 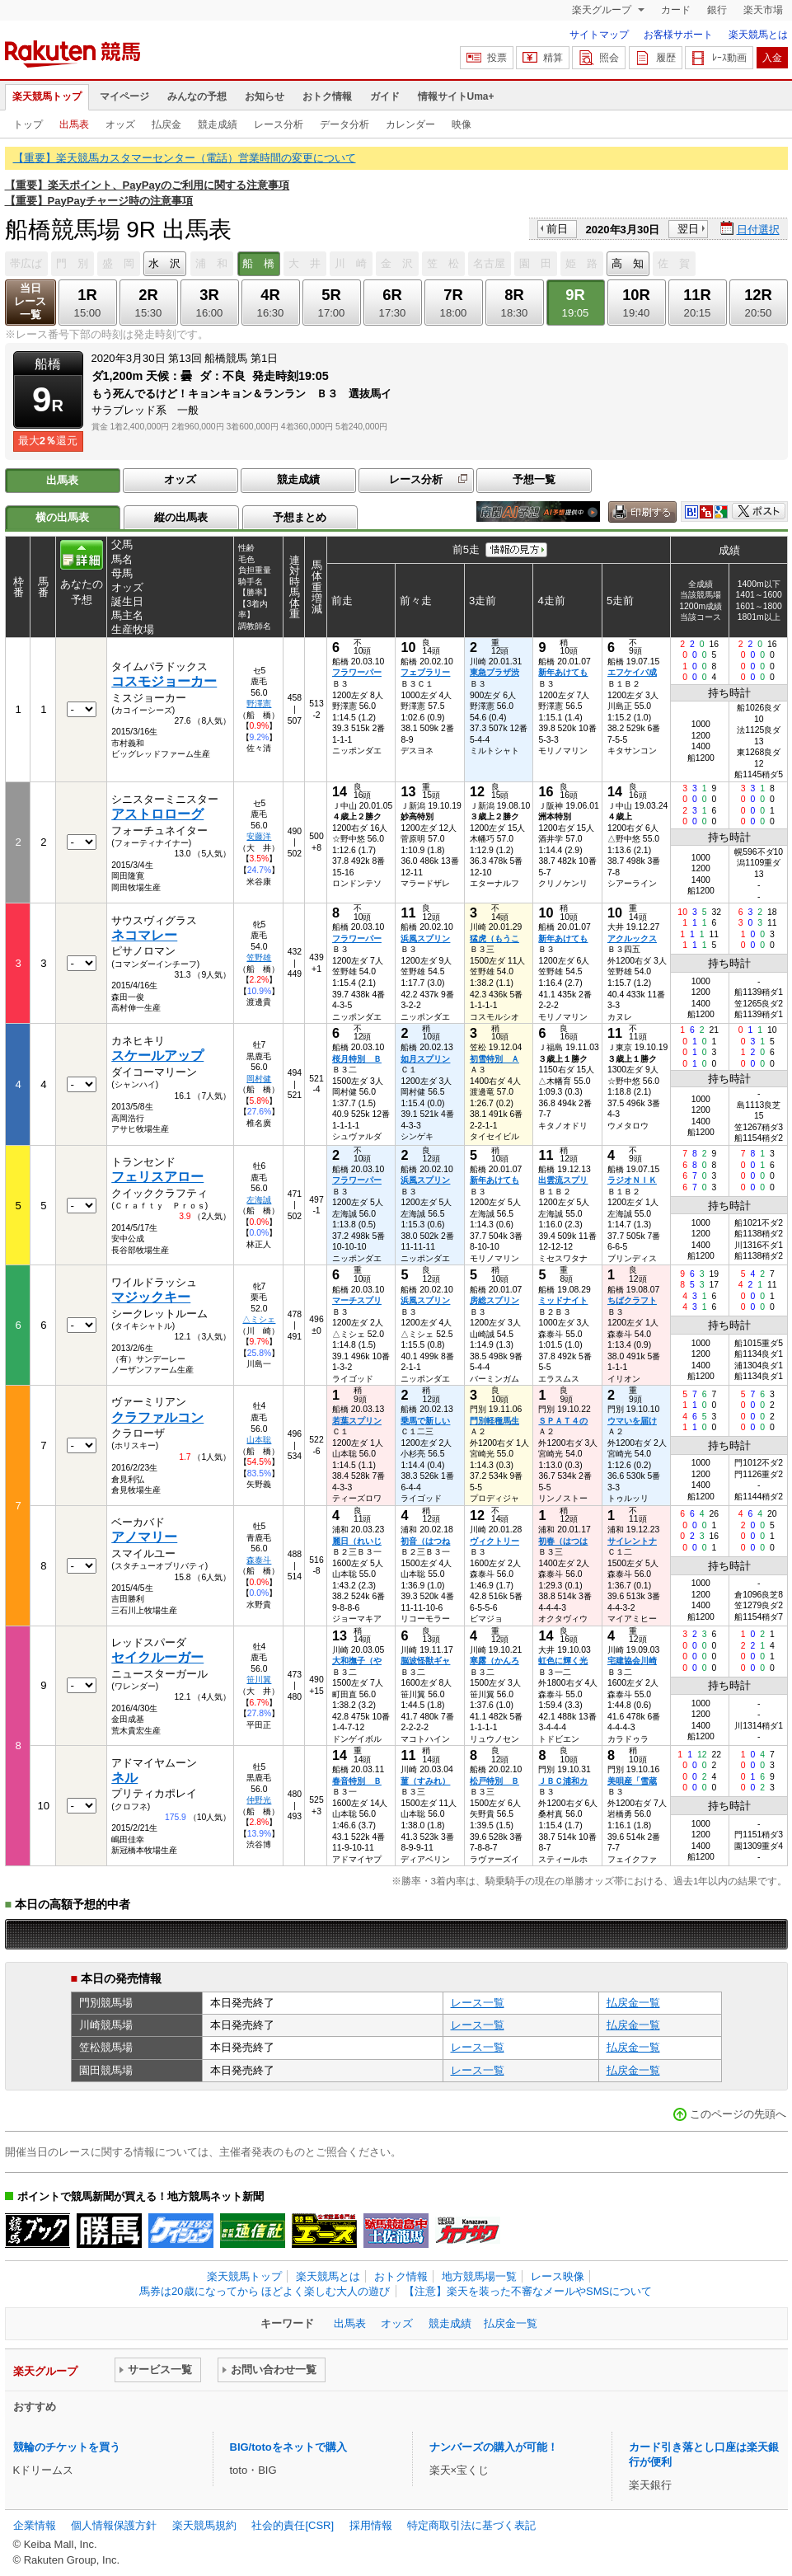 I want to click on ナンバーズの購入が可能！, so click(x=493, y=2447).